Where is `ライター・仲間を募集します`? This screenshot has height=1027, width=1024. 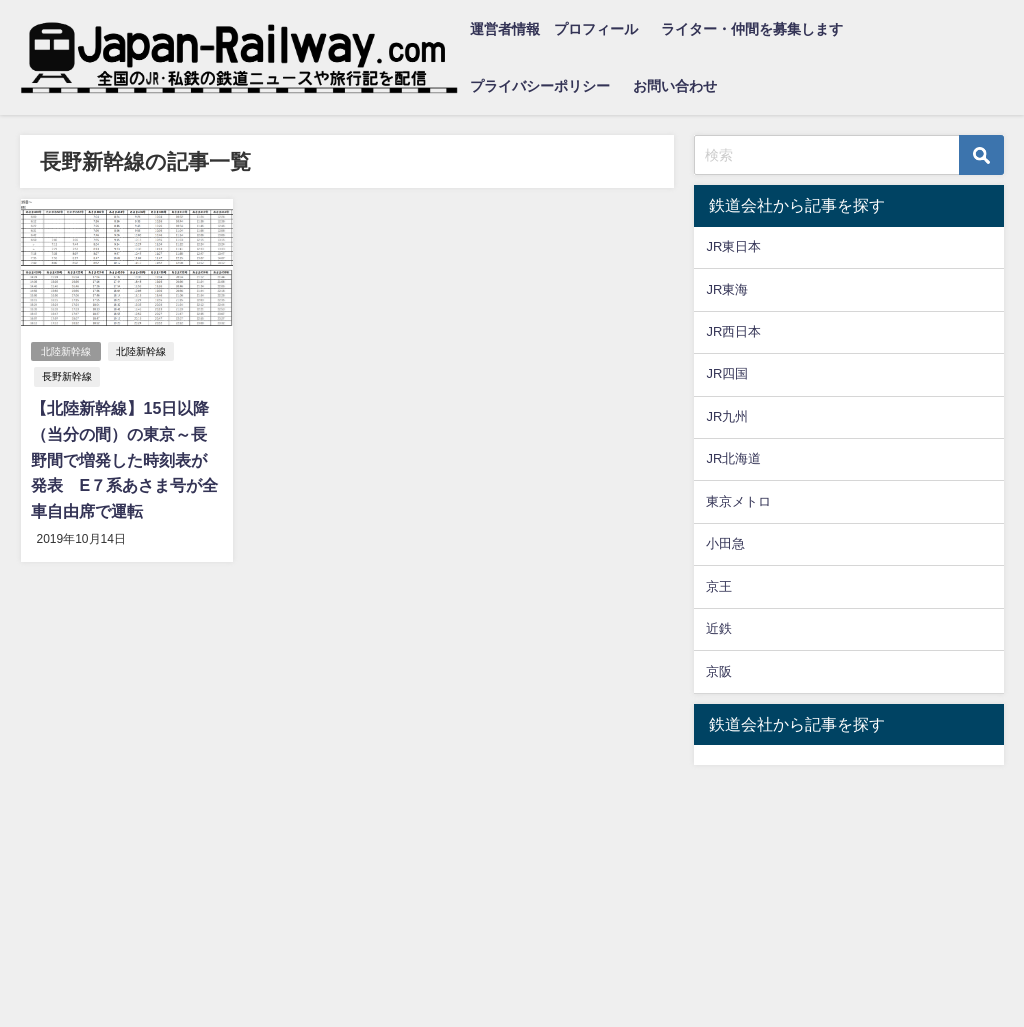
ライター・仲間を募集します is located at coordinates (752, 29).